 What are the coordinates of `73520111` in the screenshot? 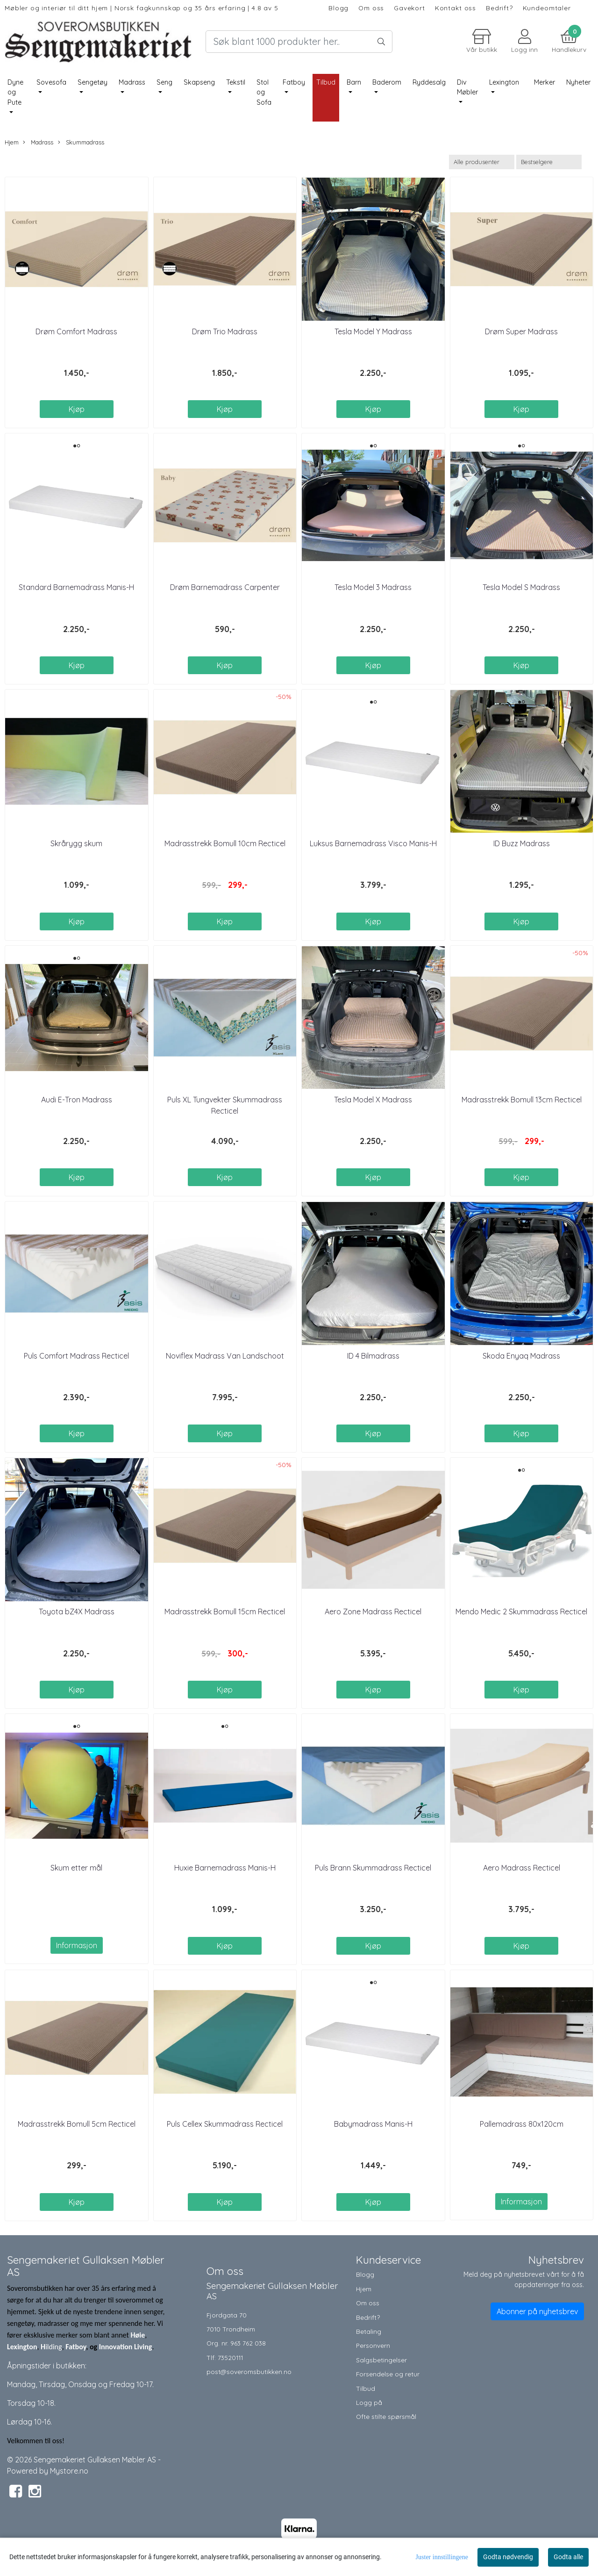 It's located at (230, 2357).